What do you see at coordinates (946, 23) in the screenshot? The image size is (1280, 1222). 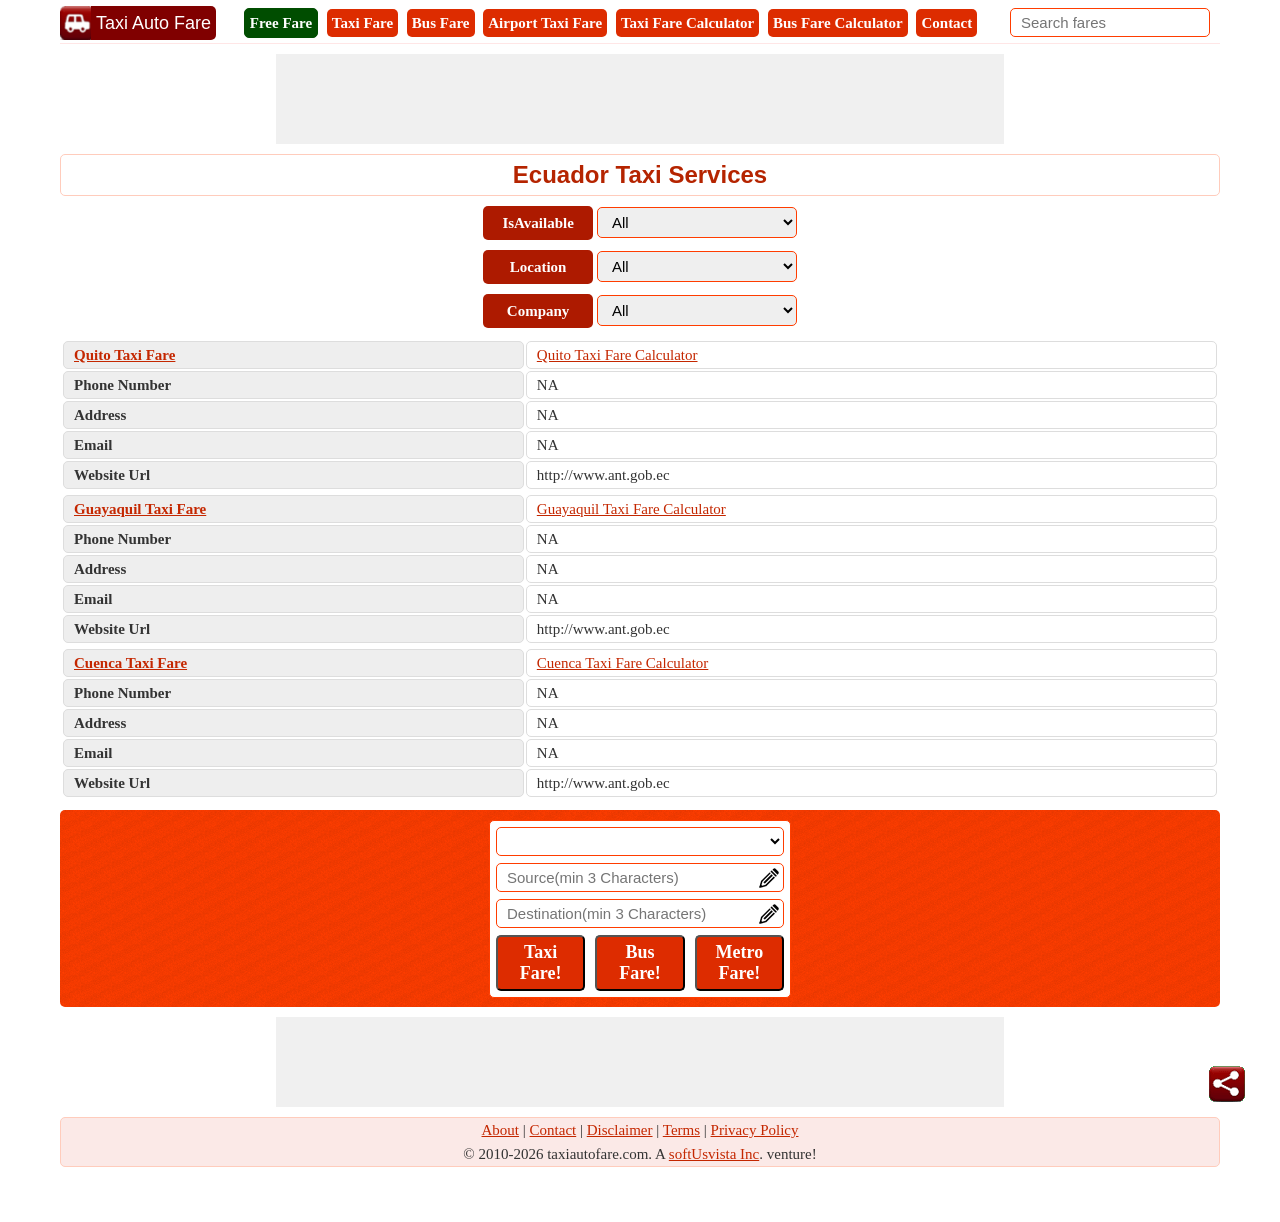 I see `Contact` at bounding box center [946, 23].